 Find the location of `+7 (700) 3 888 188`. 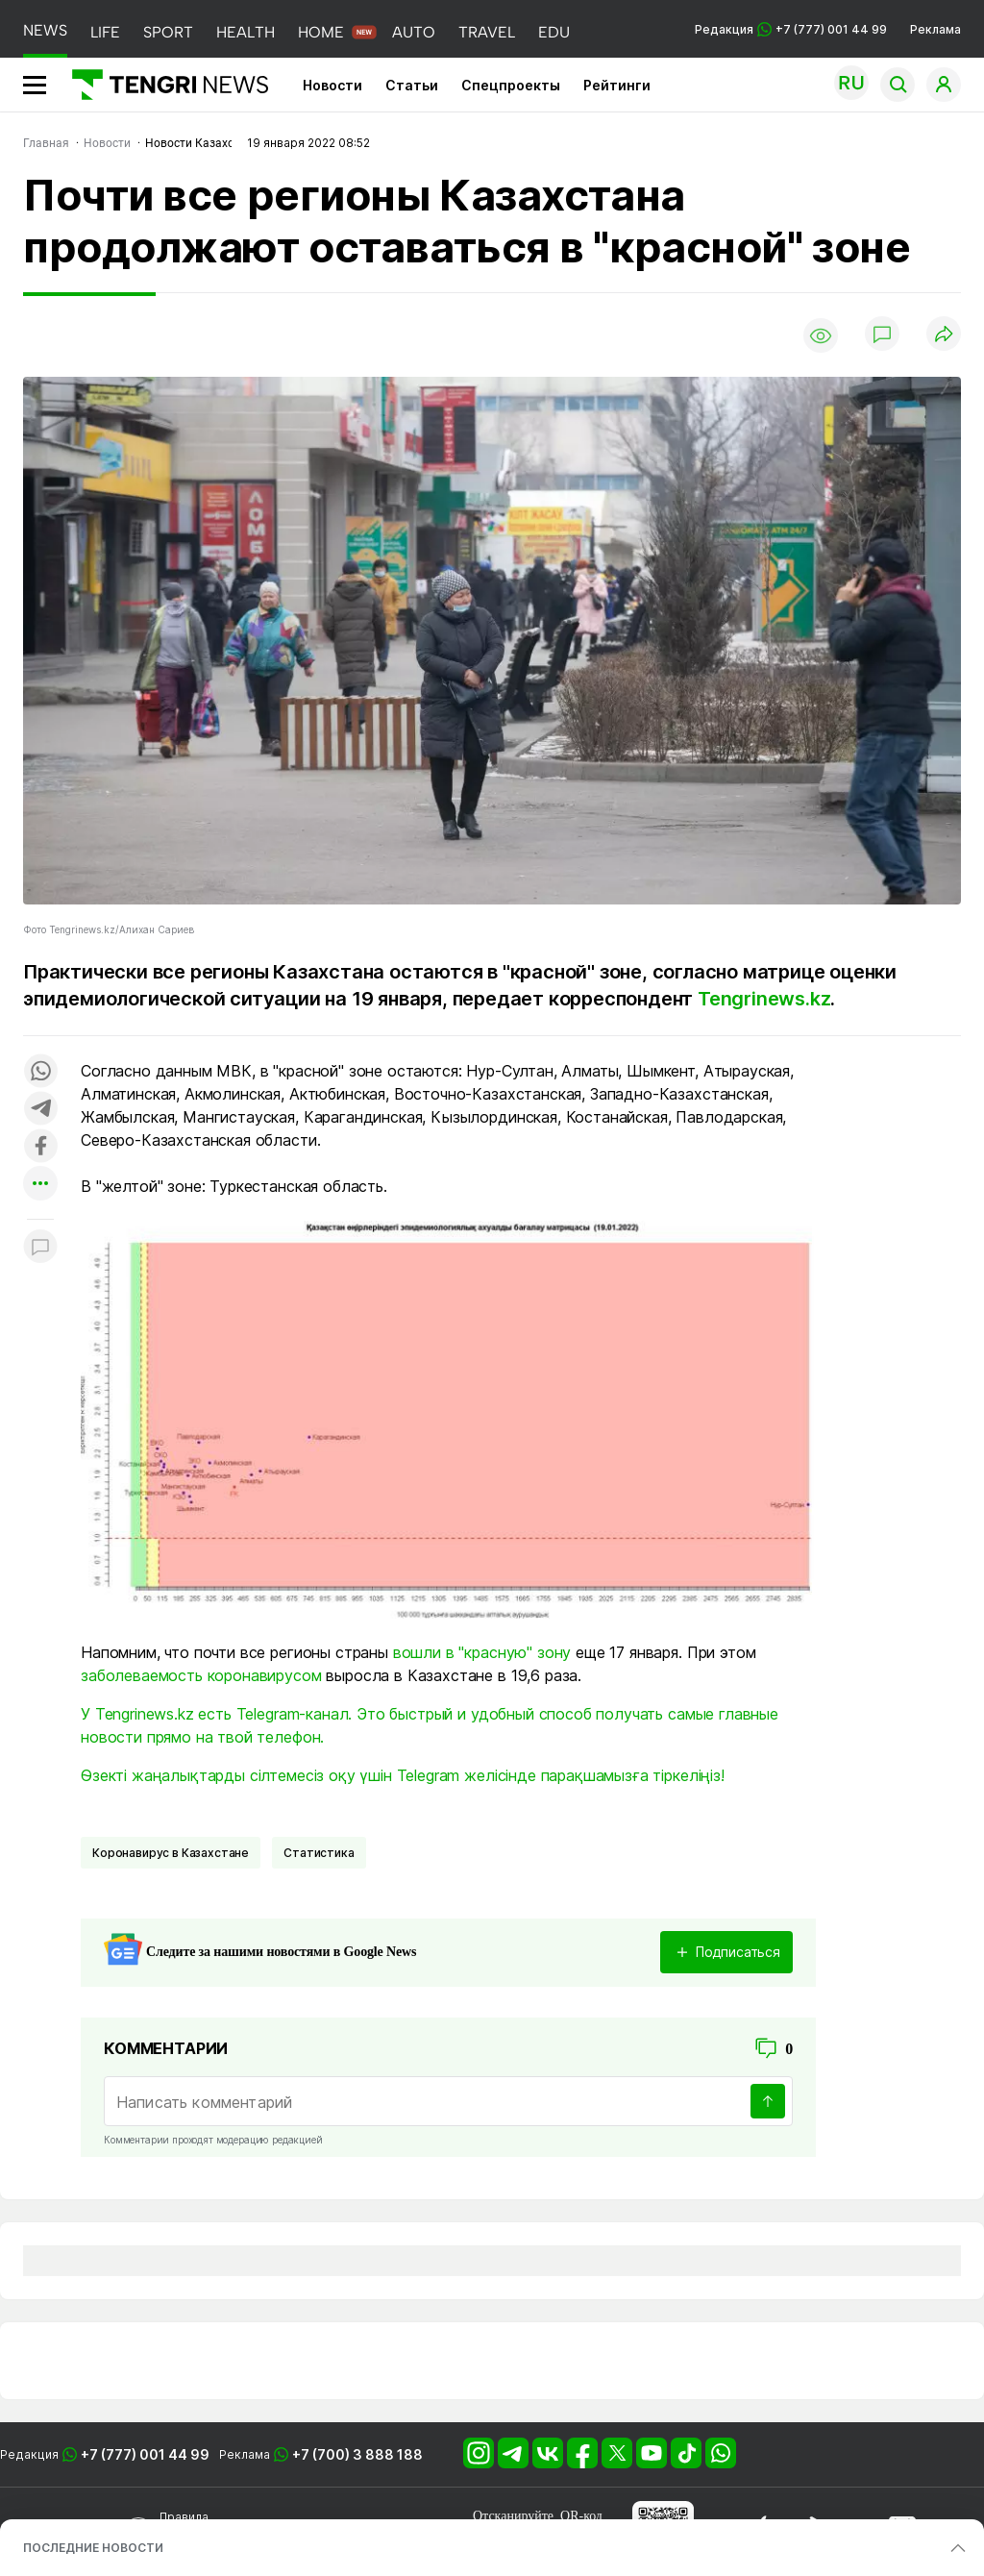

+7 (700) 3 888 188 is located at coordinates (357, 2454).